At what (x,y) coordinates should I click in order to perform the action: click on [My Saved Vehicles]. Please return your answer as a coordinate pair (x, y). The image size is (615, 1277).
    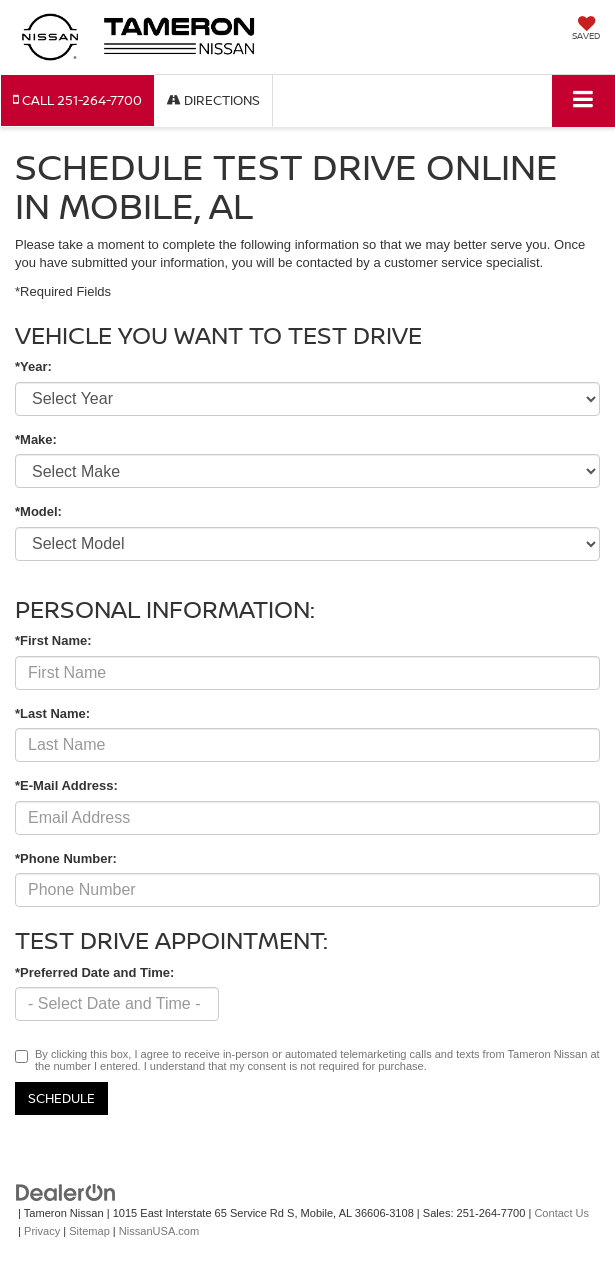
    Looking at the image, I should click on (586, 30).